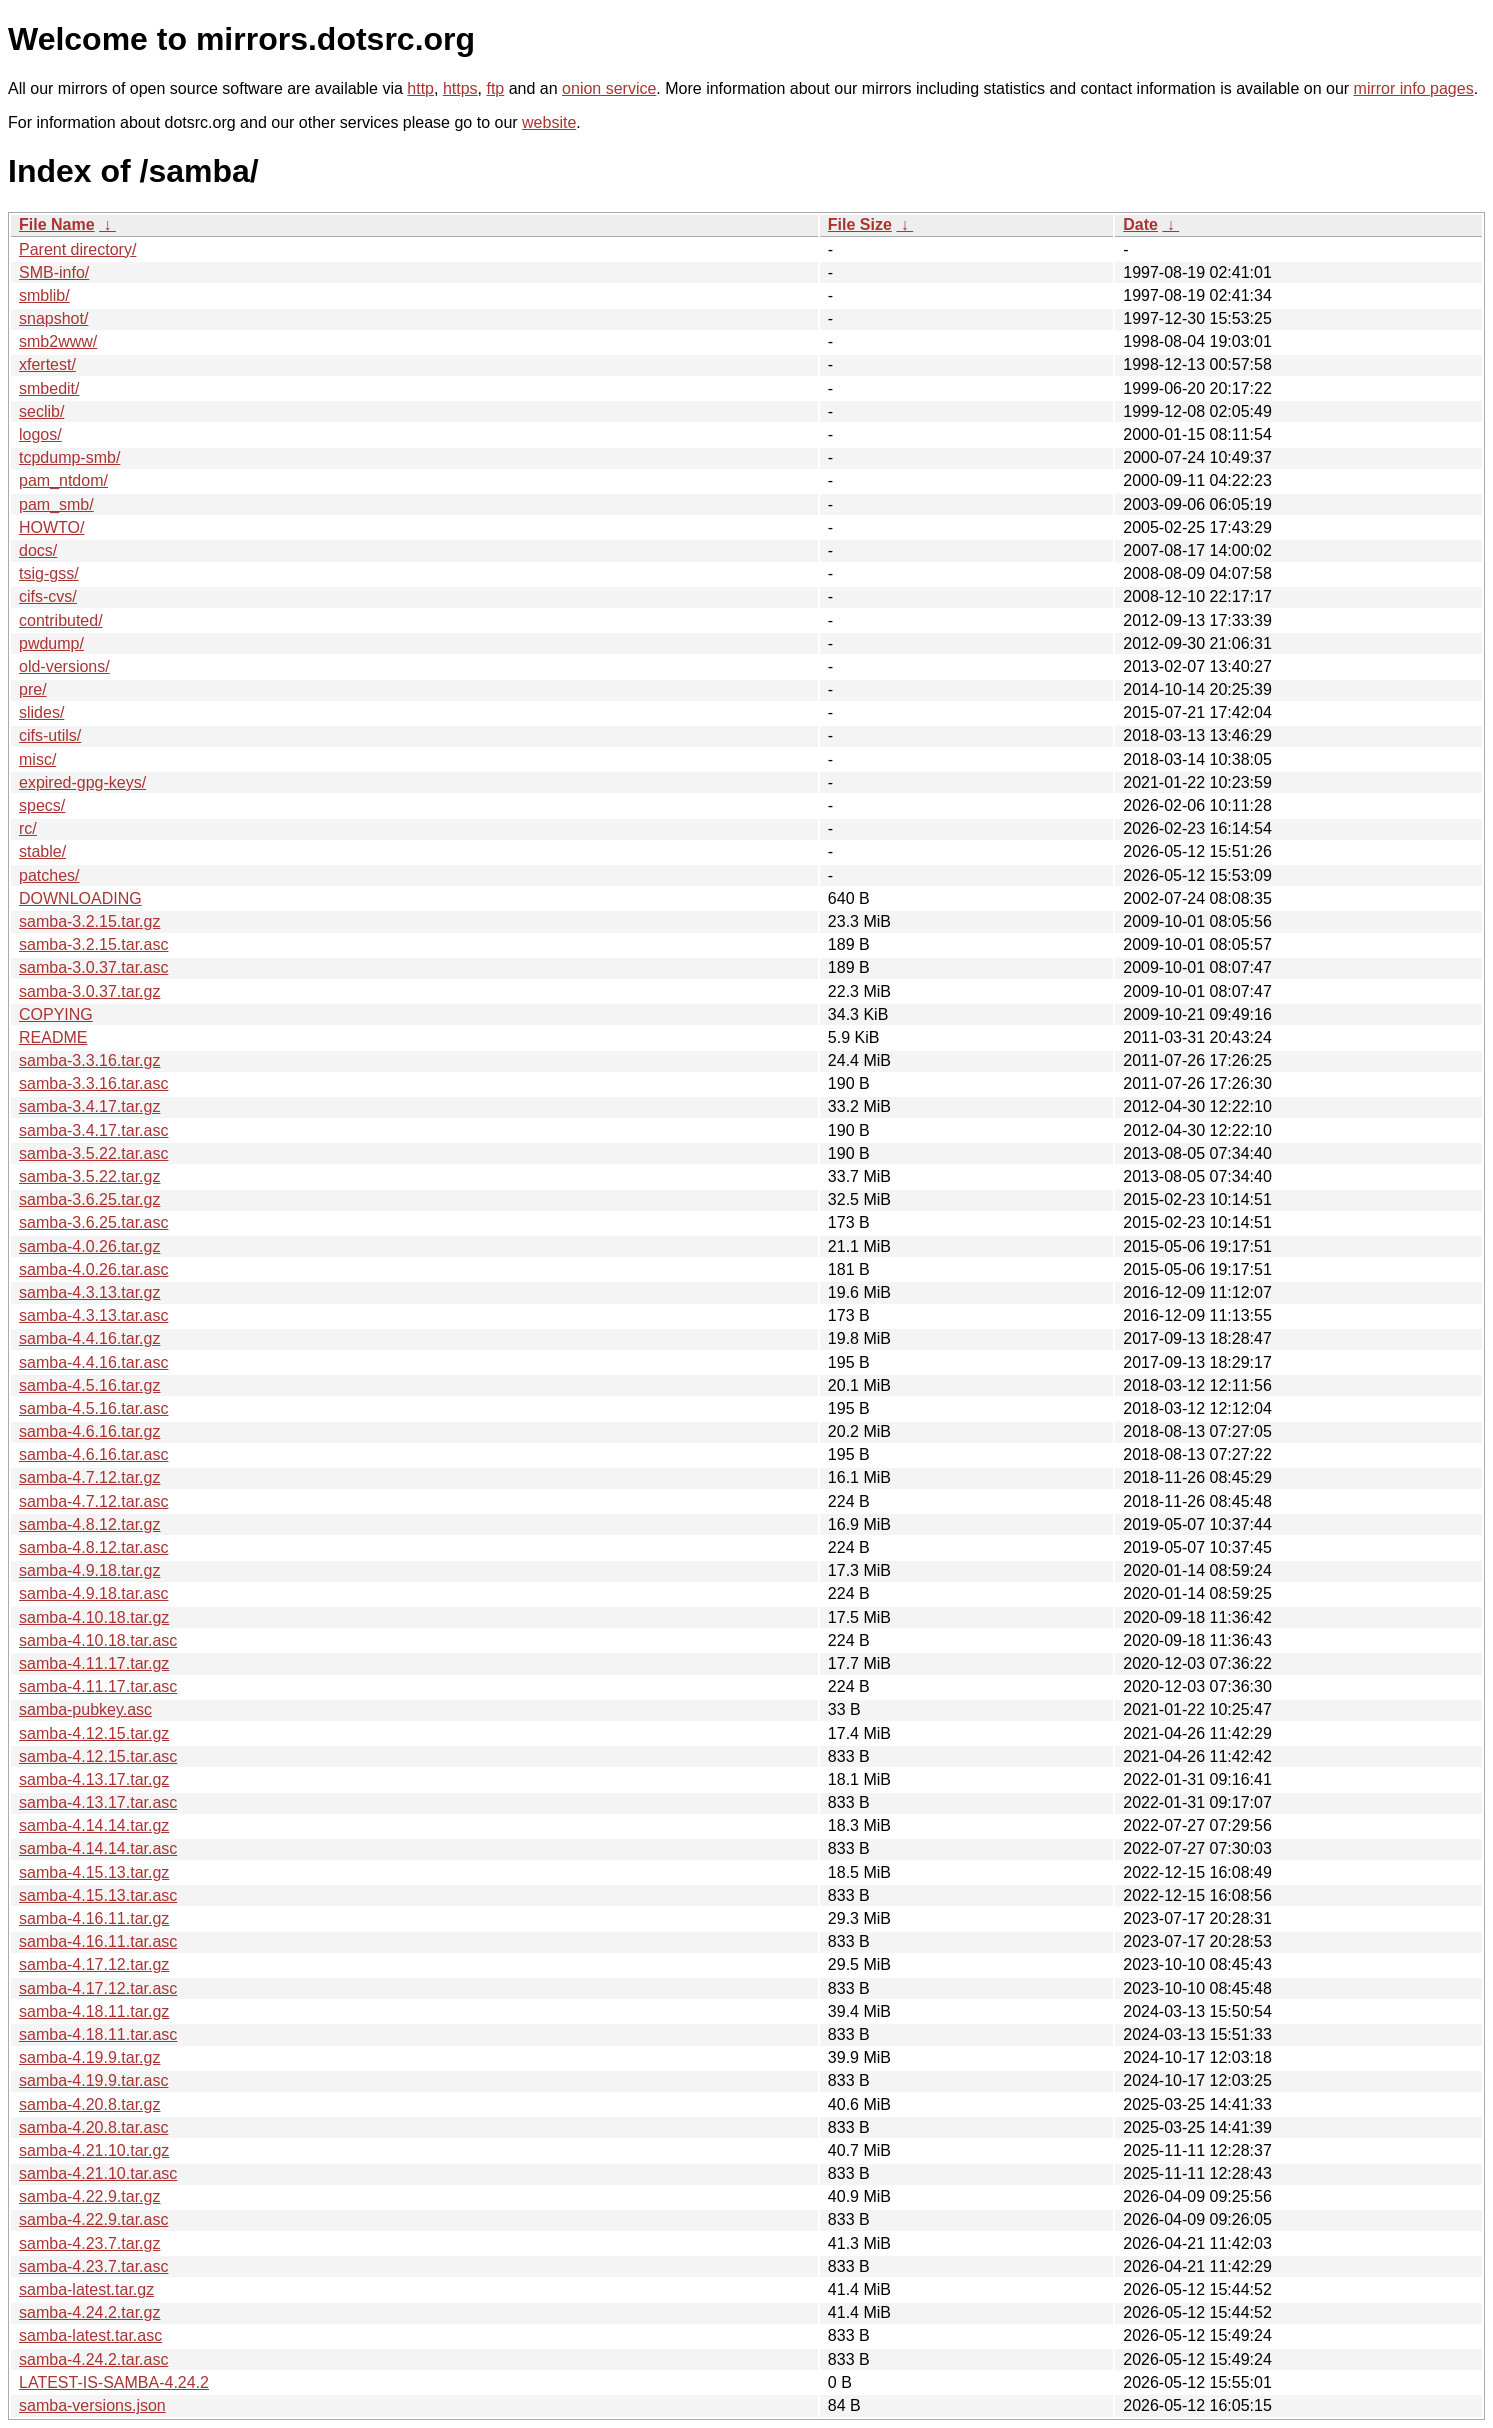 The width and height of the screenshot is (1493, 2428). What do you see at coordinates (93, 1083) in the screenshot?
I see `samba-3.3.16.tar.asc` at bounding box center [93, 1083].